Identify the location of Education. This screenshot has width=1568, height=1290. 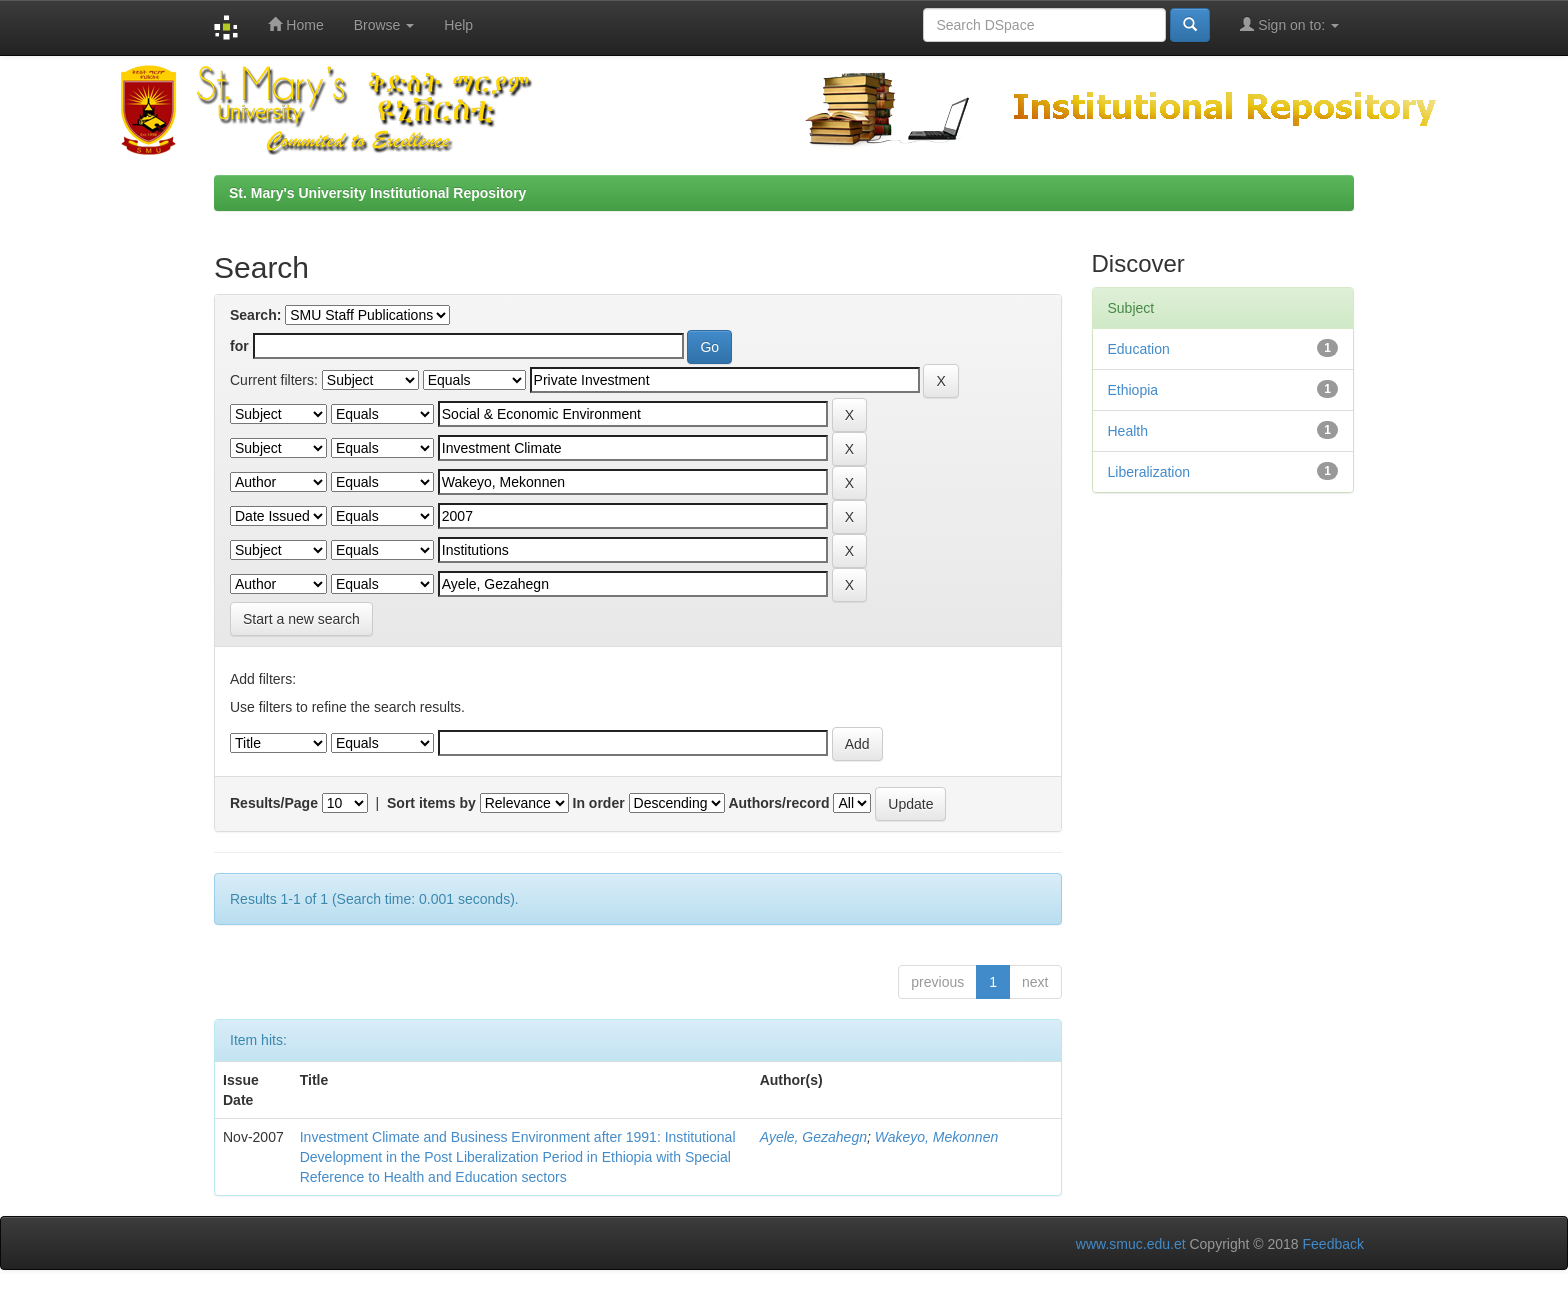
(1139, 349).